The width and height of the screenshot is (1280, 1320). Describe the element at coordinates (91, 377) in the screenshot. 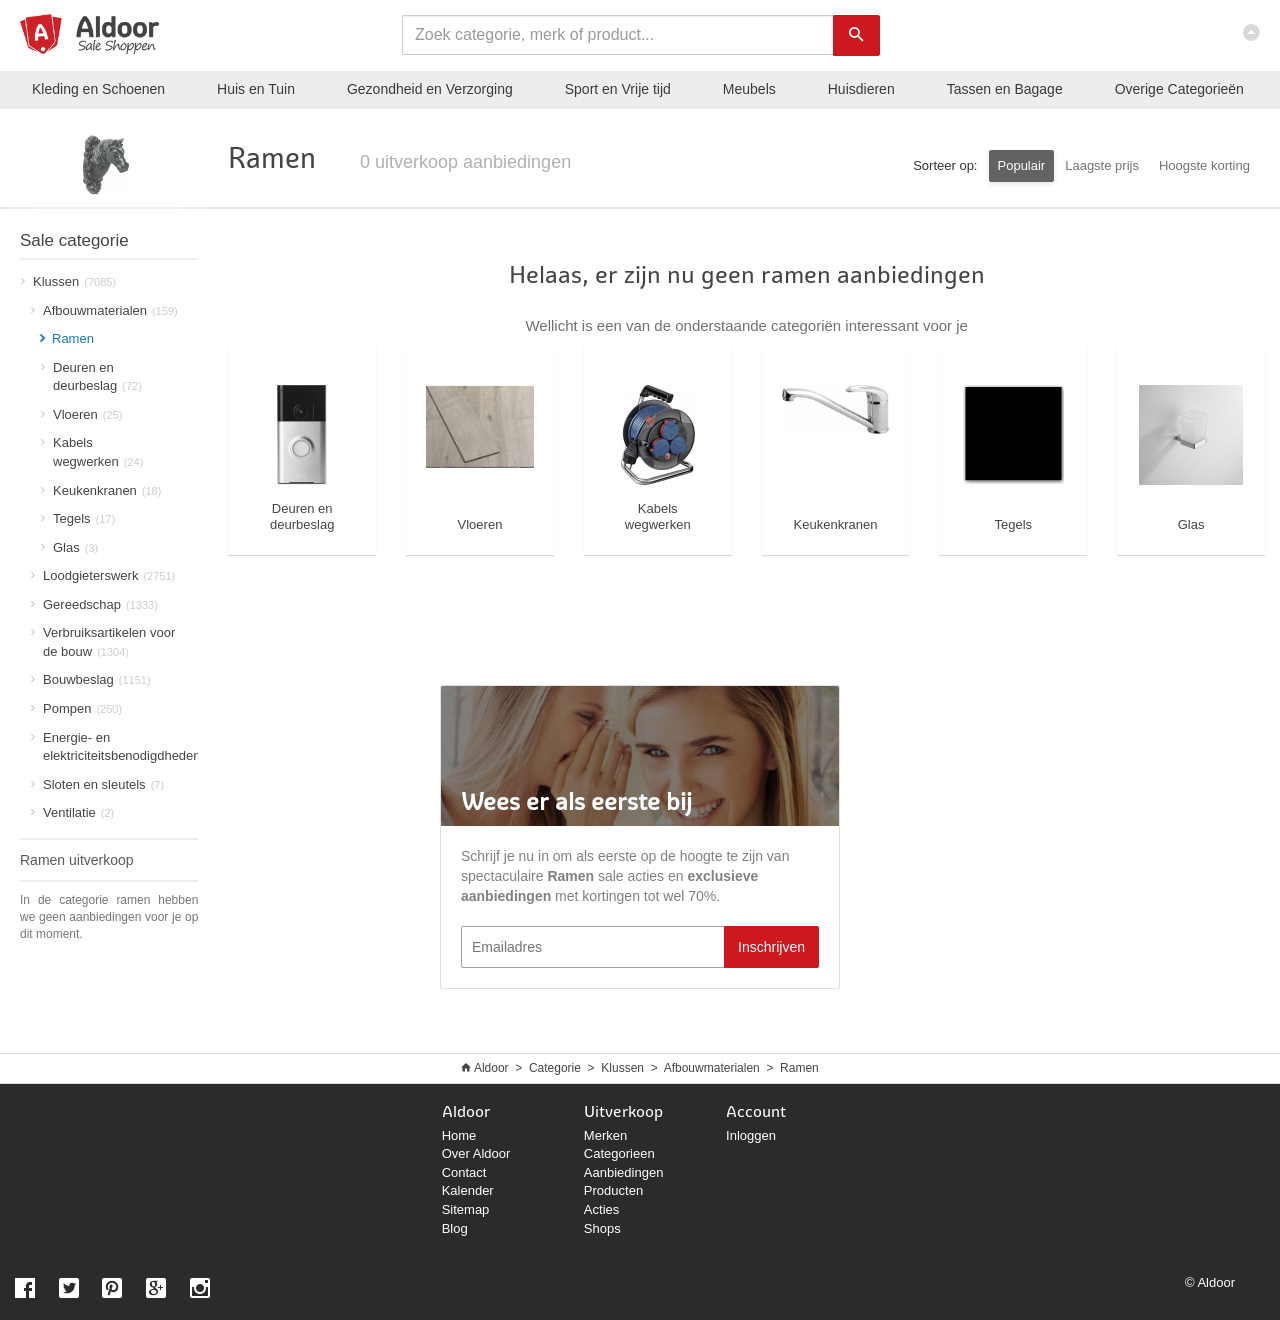

I see `Deuren en deurbeslag` at that location.